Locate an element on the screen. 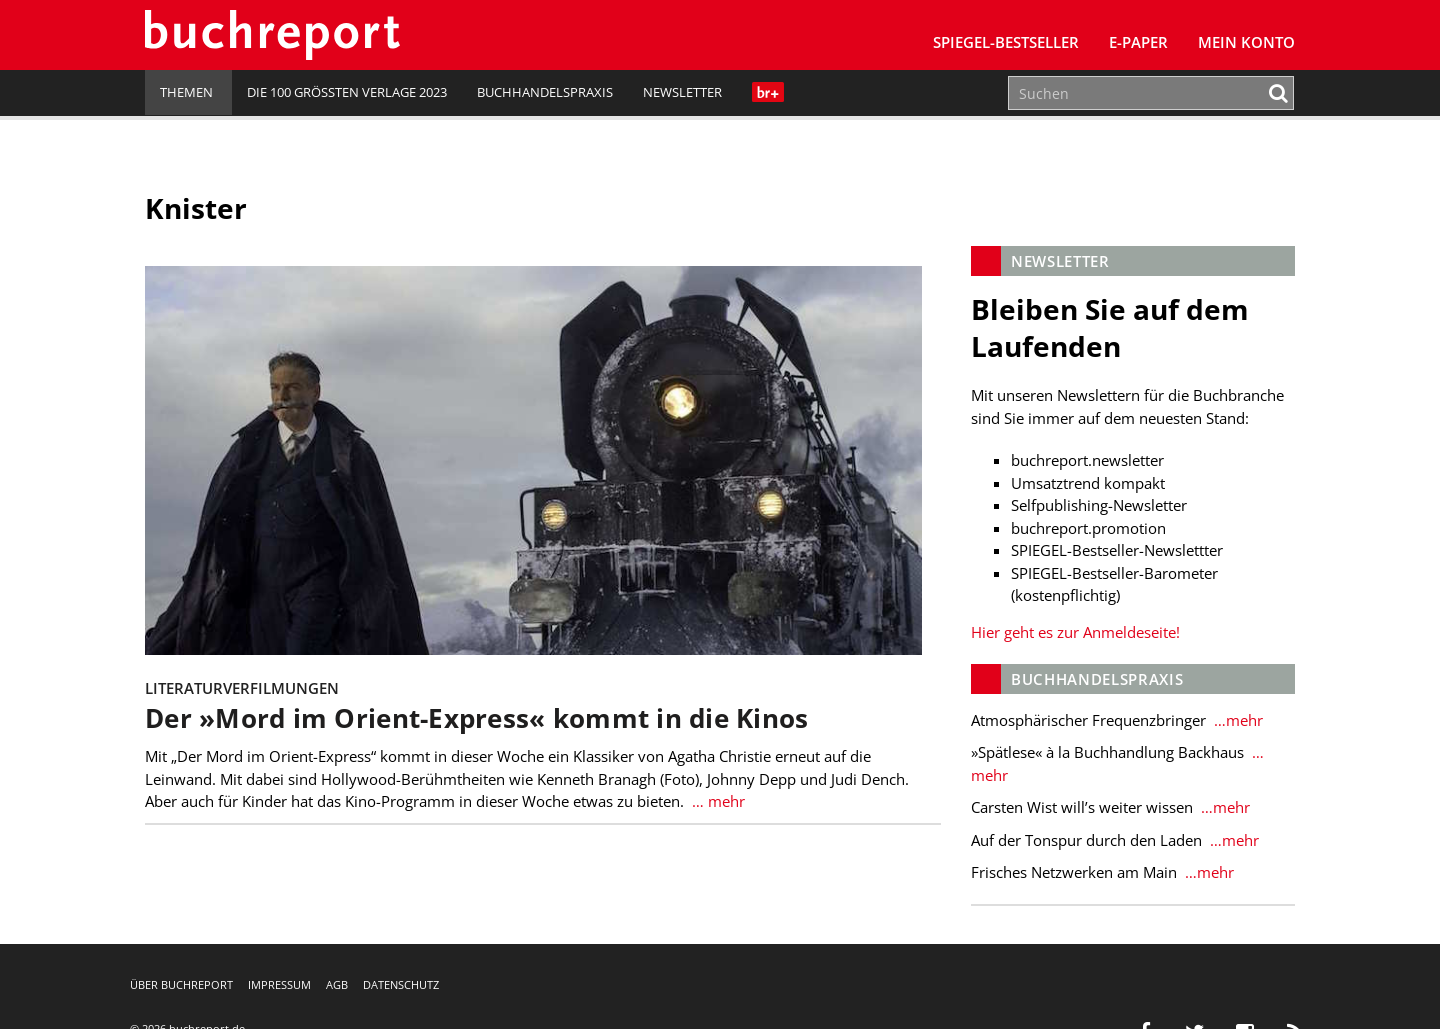  Newsletter is located at coordinates (682, 92).